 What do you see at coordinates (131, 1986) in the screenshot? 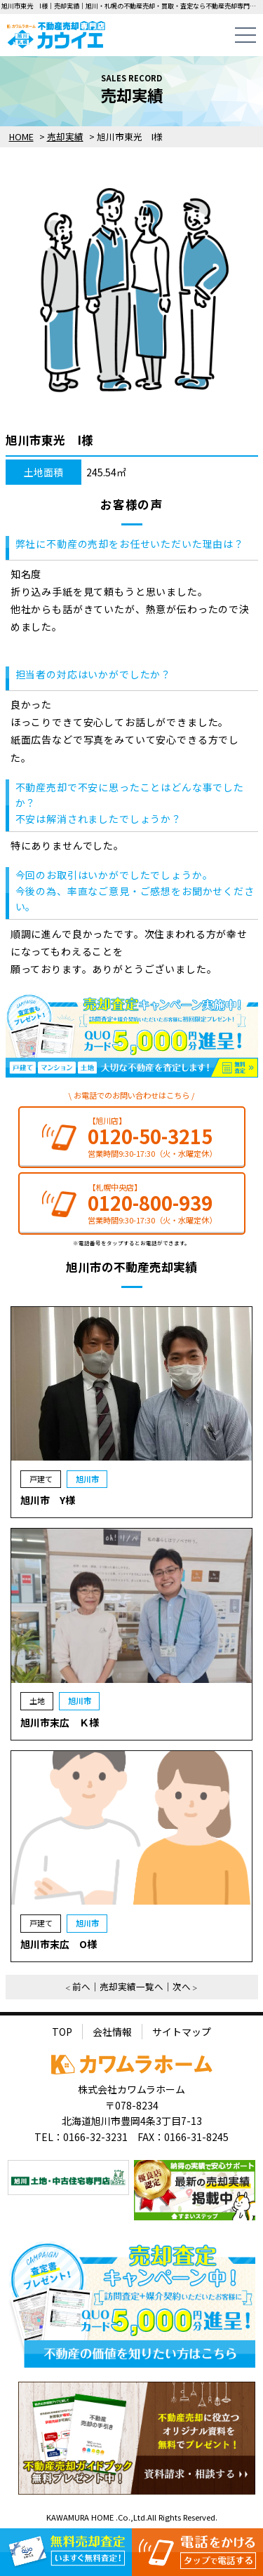
I see `売却実績一覧へ` at bounding box center [131, 1986].